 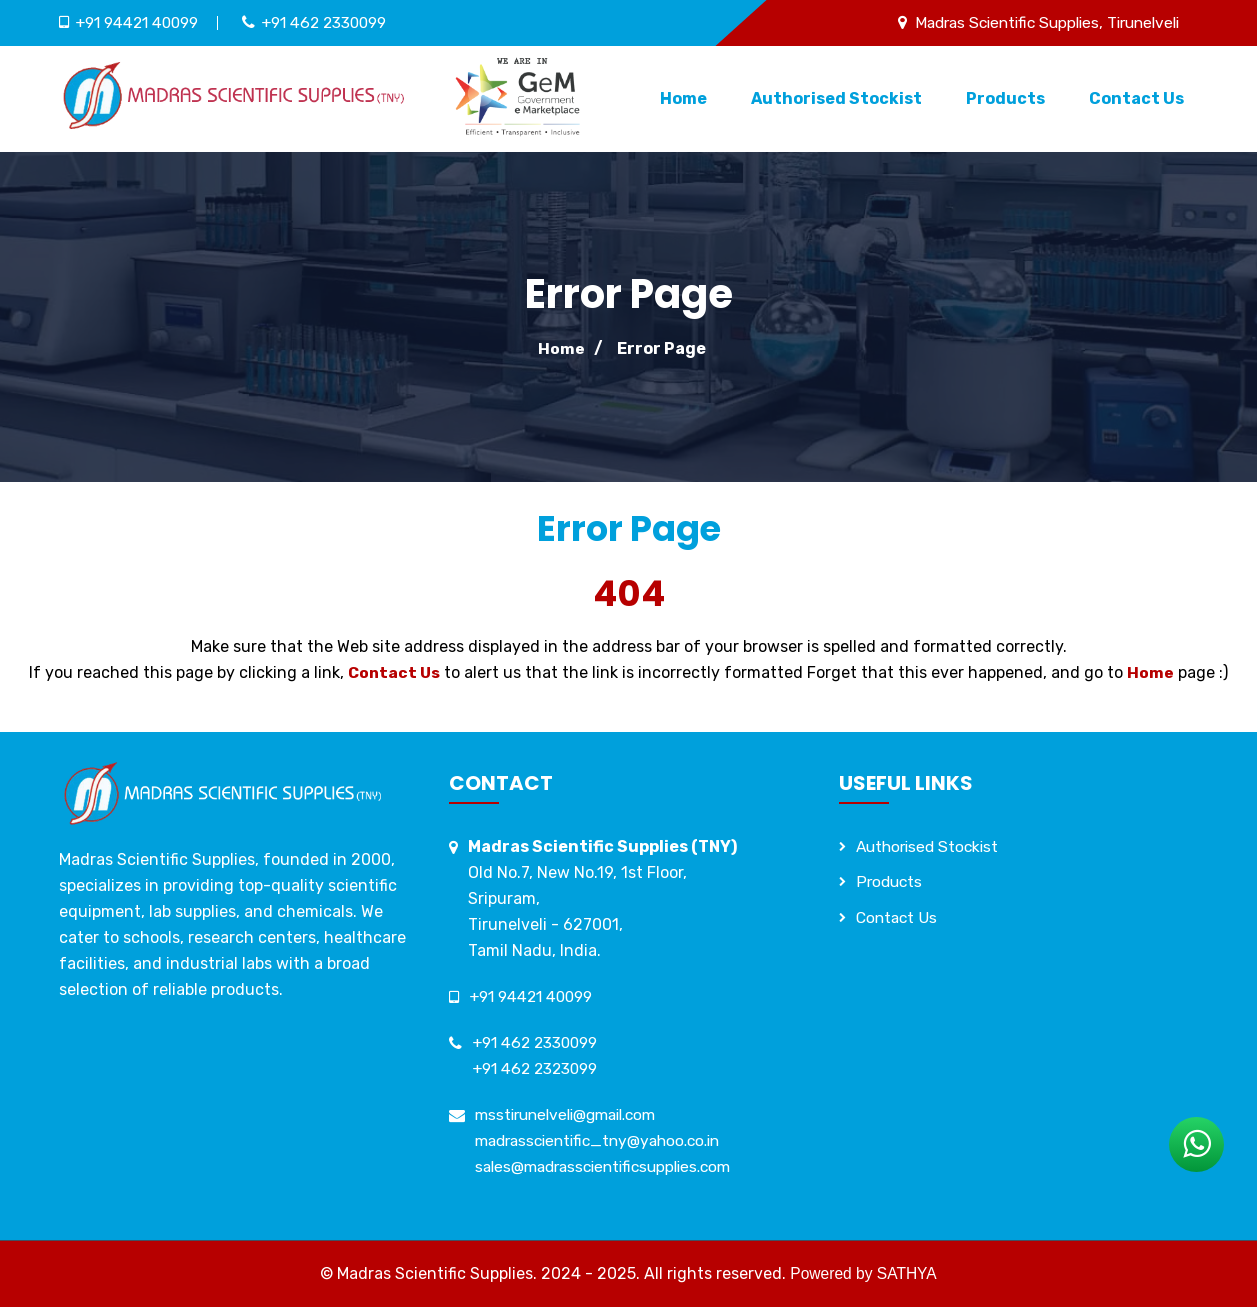 I want to click on +91 462 2330099, so click(x=338, y=22).